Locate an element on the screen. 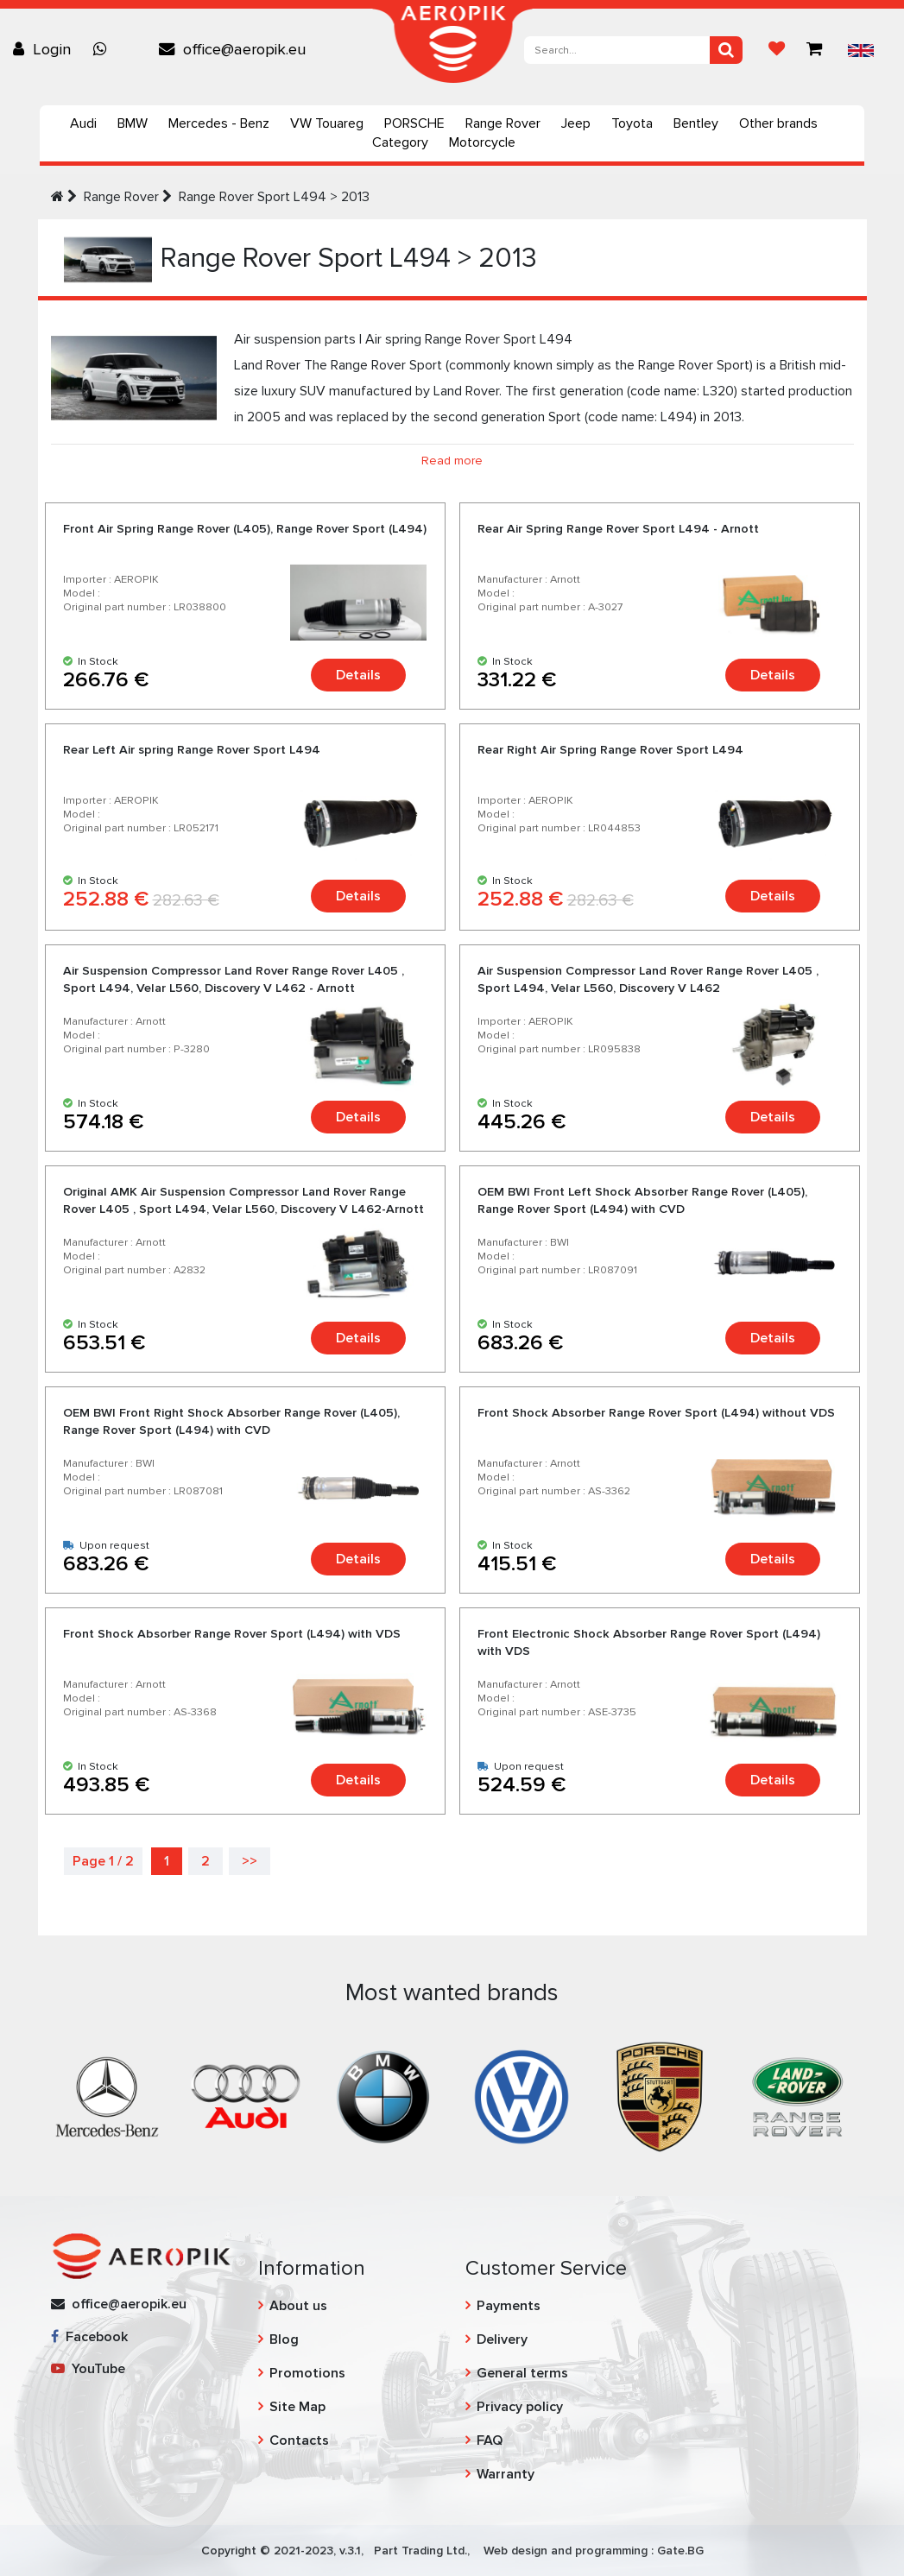 This screenshot has height=2576, width=904. Bentley is located at coordinates (695, 123).